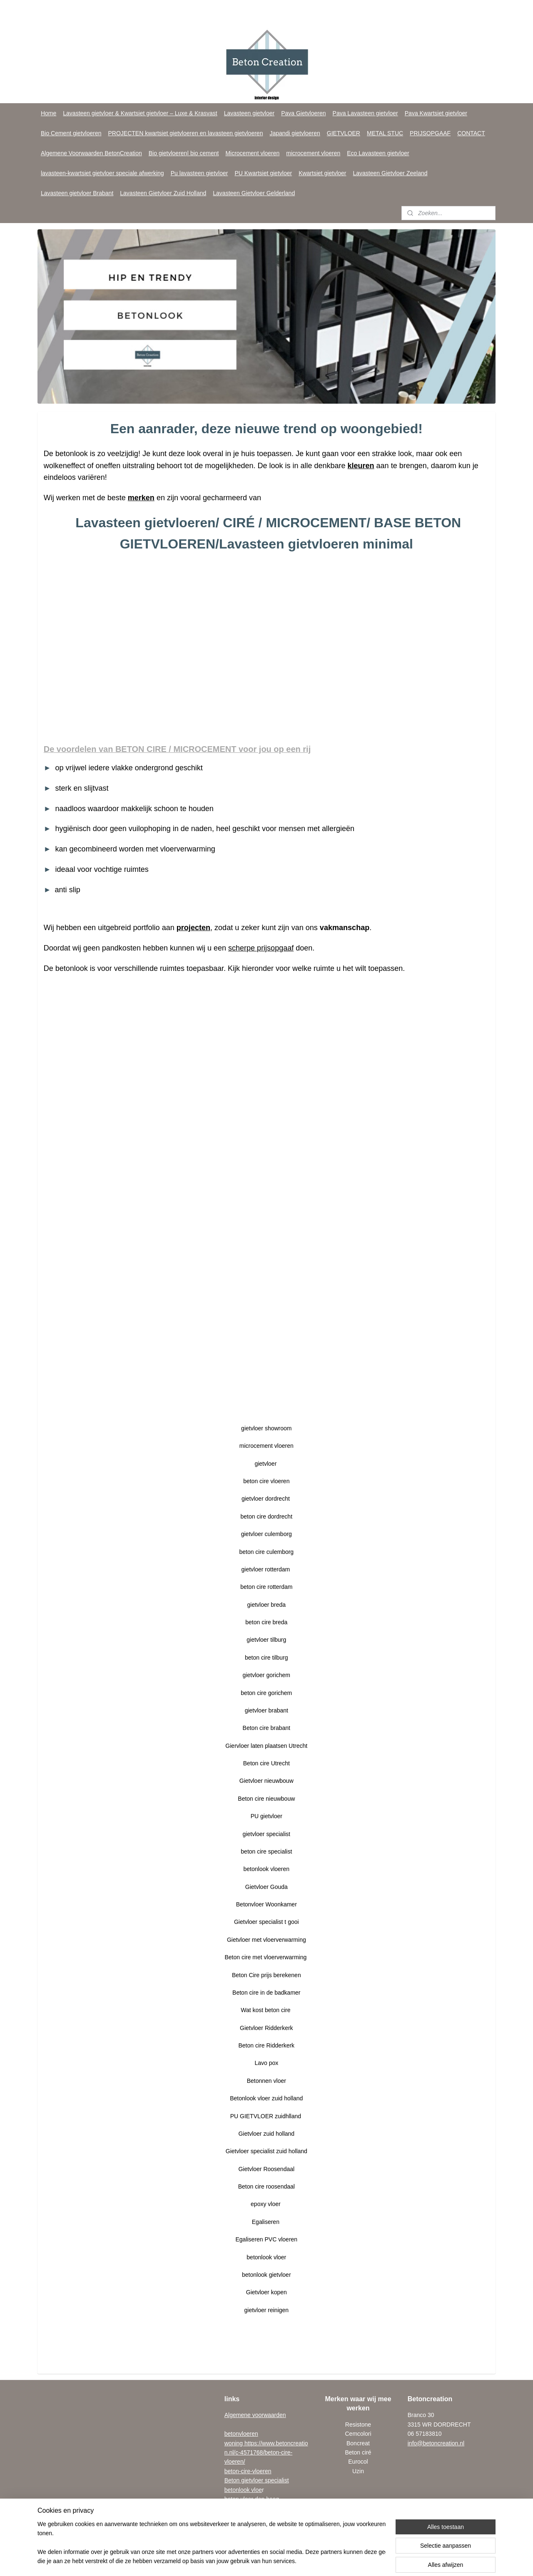 This screenshot has width=533, height=2576. What do you see at coordinates (365, 113) in the screenshot?
I see `Pava Lavasteen gietvloer` at bounding box center [365, 113].